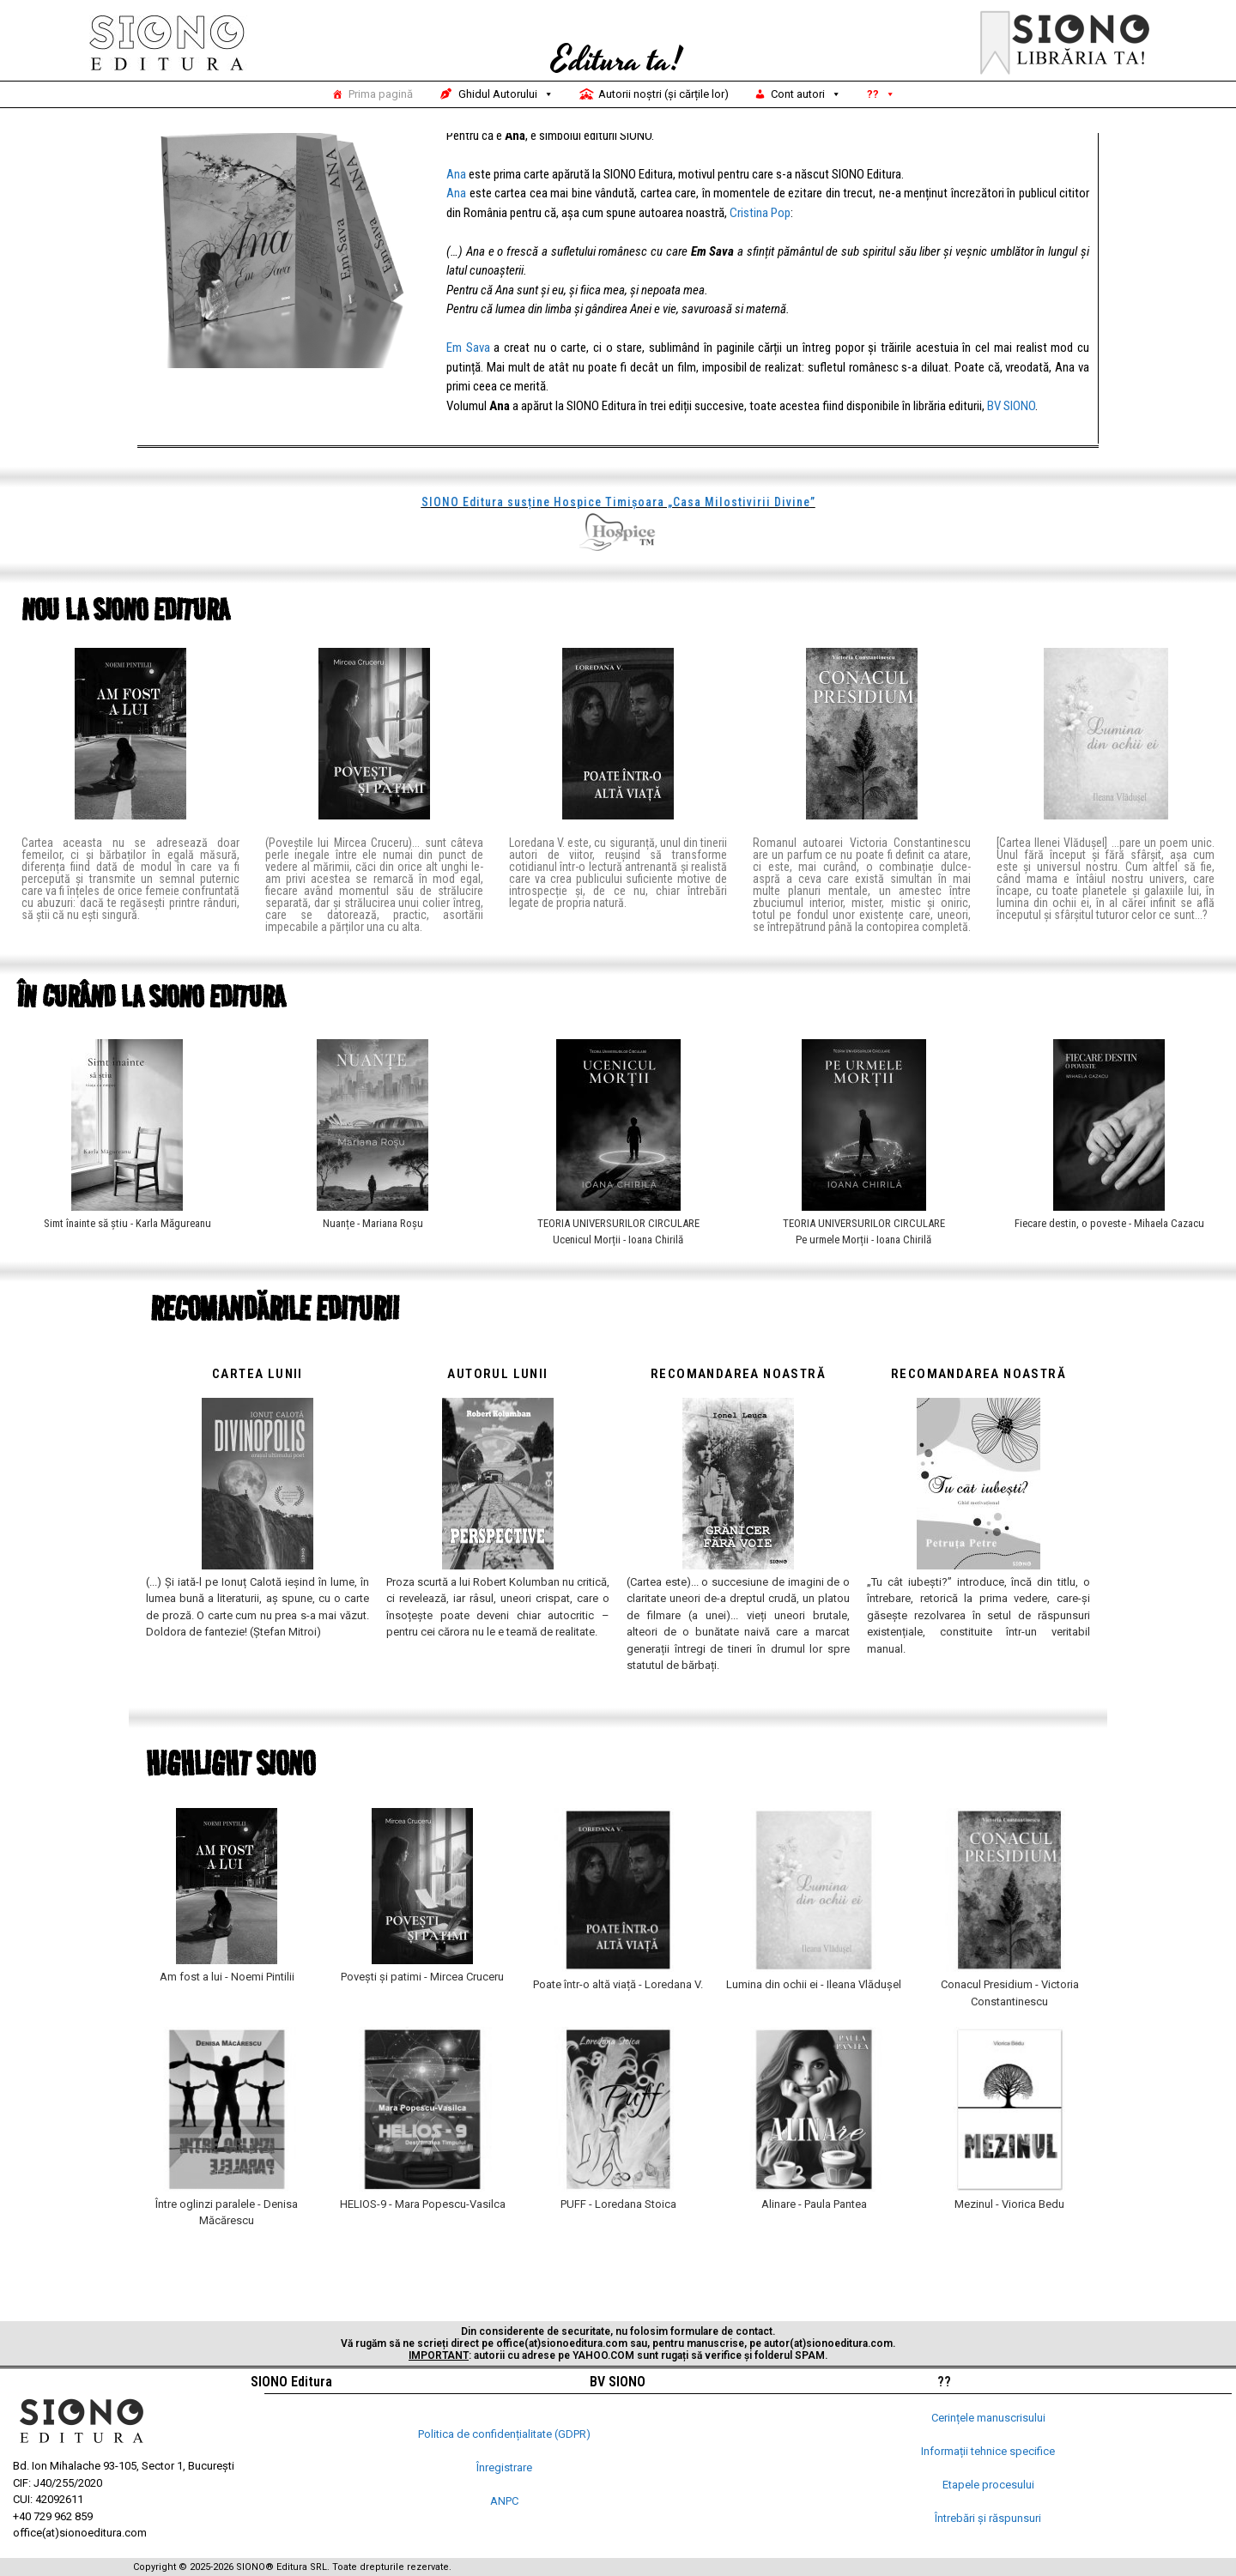 This screenshot has height=2576, width=1236. What do you see at coordinates (988, 2484) in the screenshot?
I see `Etapele procesului` at bounding box center [988, 2484].